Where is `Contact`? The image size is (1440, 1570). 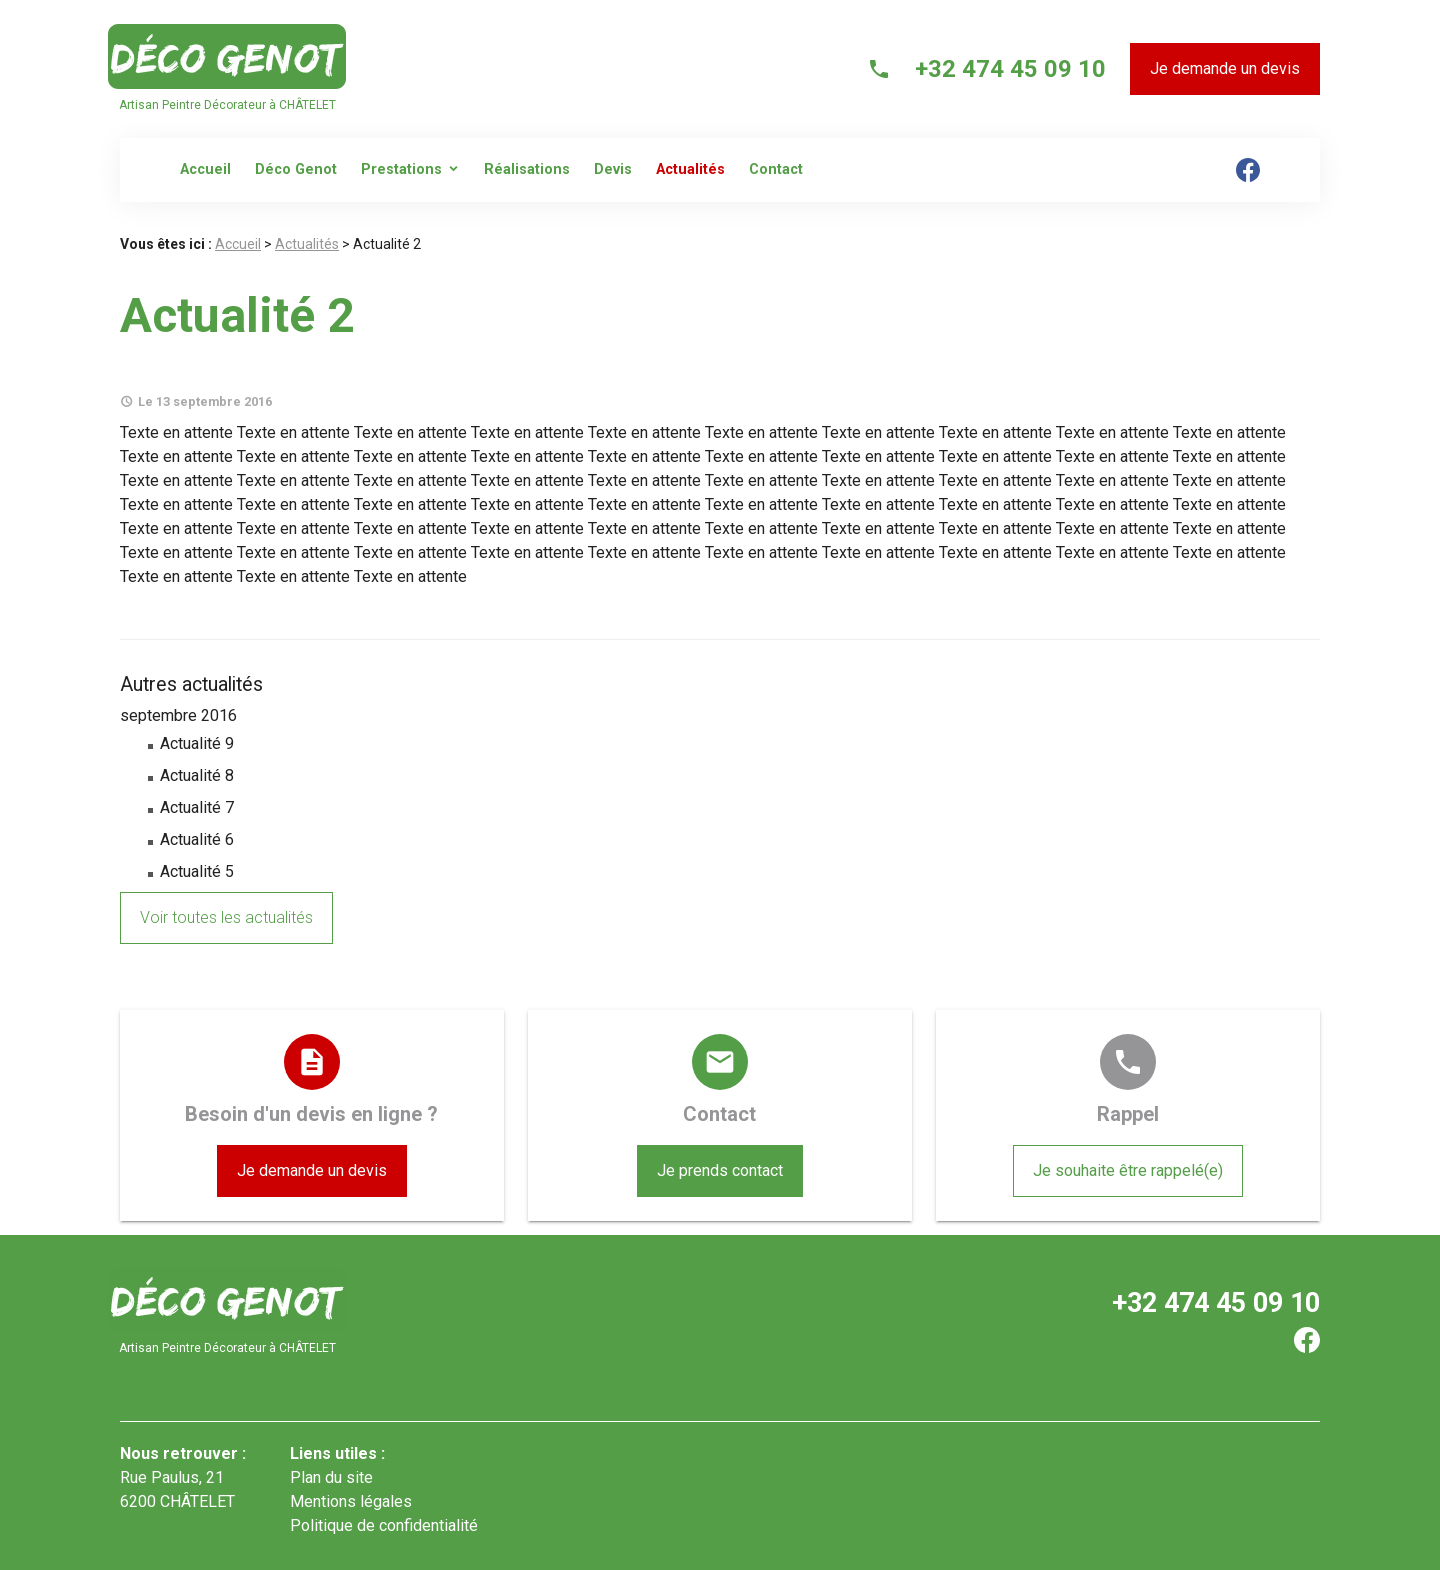
Contact is located at coordinates (776, 169).